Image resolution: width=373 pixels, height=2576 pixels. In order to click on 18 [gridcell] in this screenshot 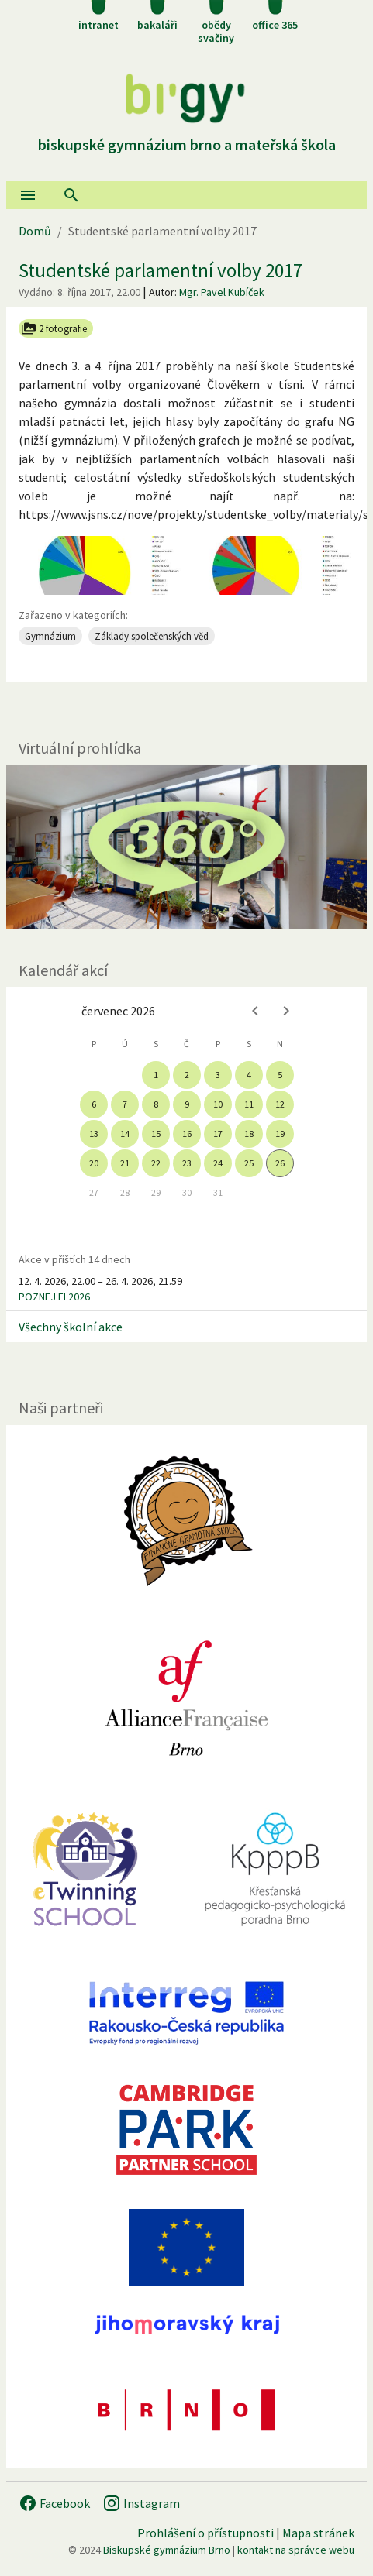, I will do `click(249, 1133)`.